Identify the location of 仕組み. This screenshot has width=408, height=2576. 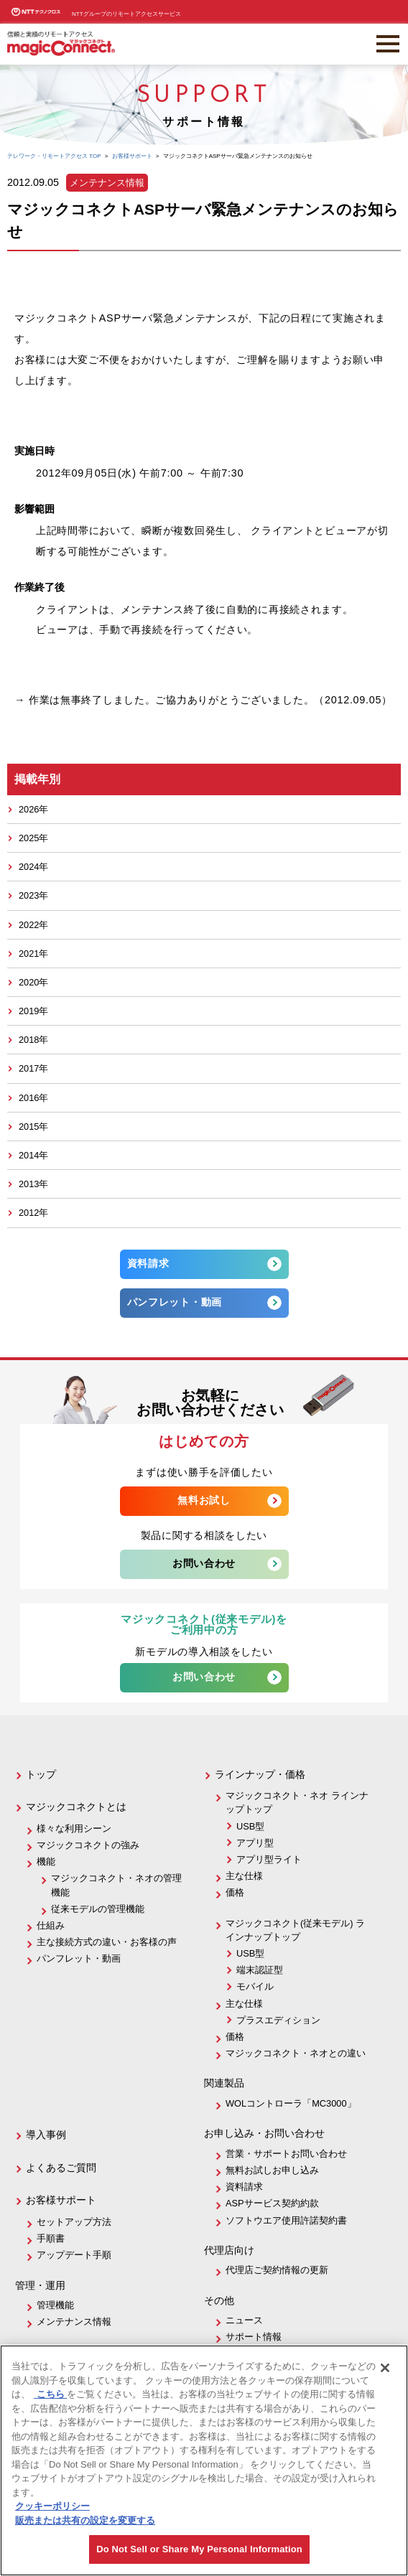
(51, 1925).